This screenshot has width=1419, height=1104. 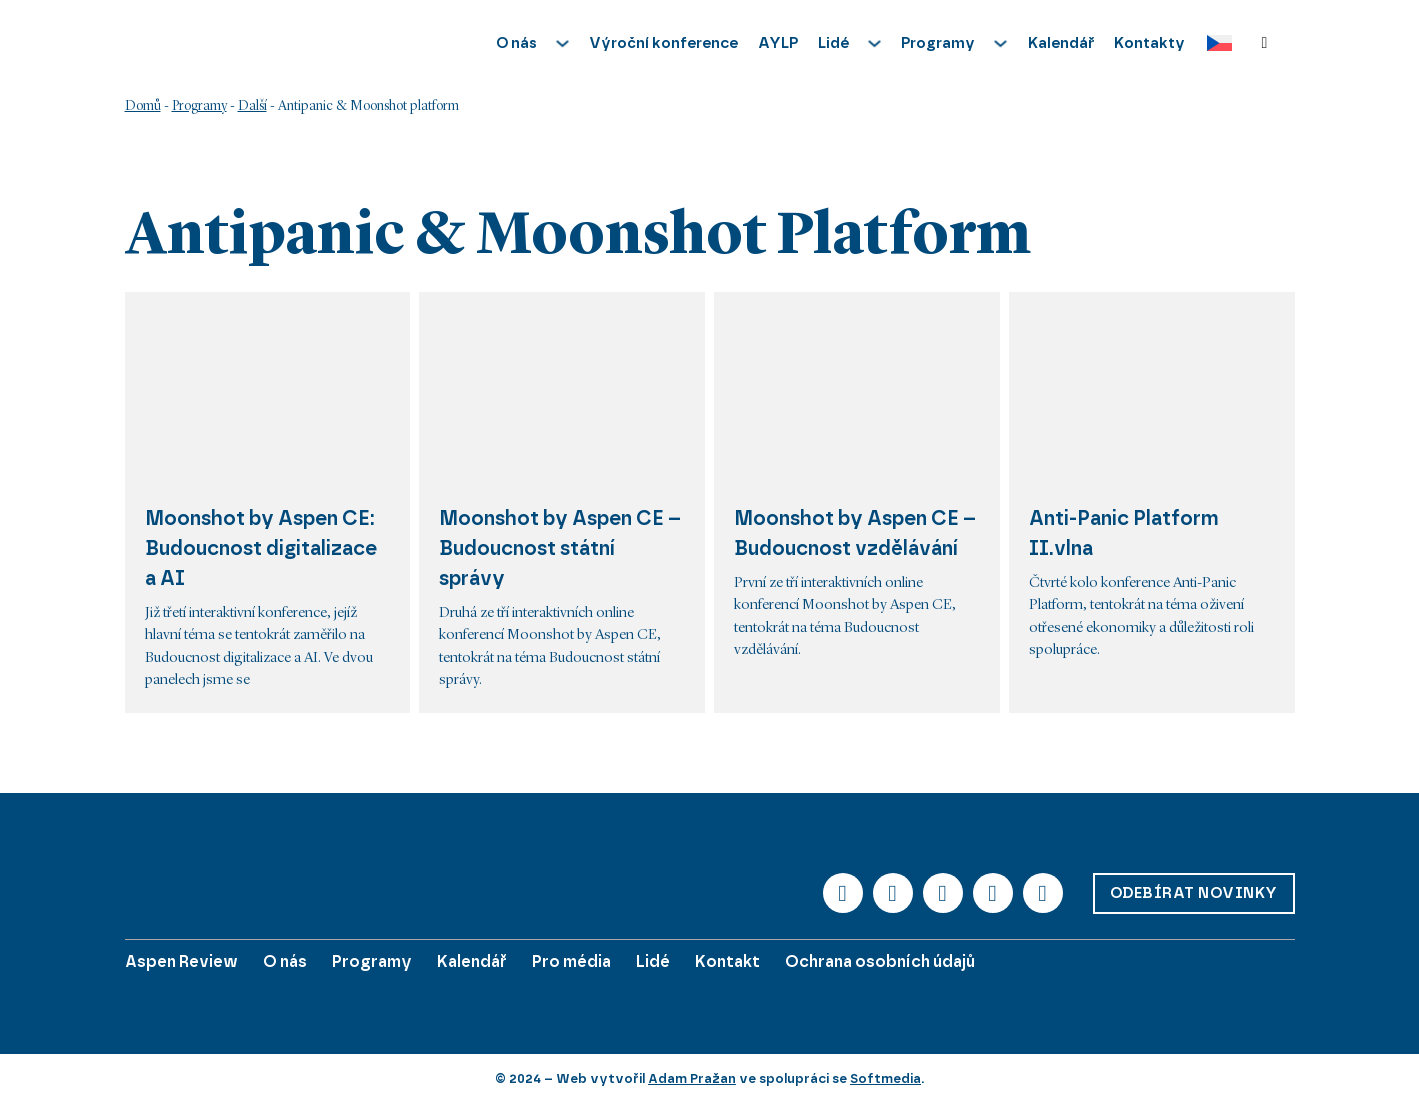 What do you see at coordinates (562, 43) in the screenshot?
I see `[Přepnout rozbalovací menu]` at bounding box center [562, 43].